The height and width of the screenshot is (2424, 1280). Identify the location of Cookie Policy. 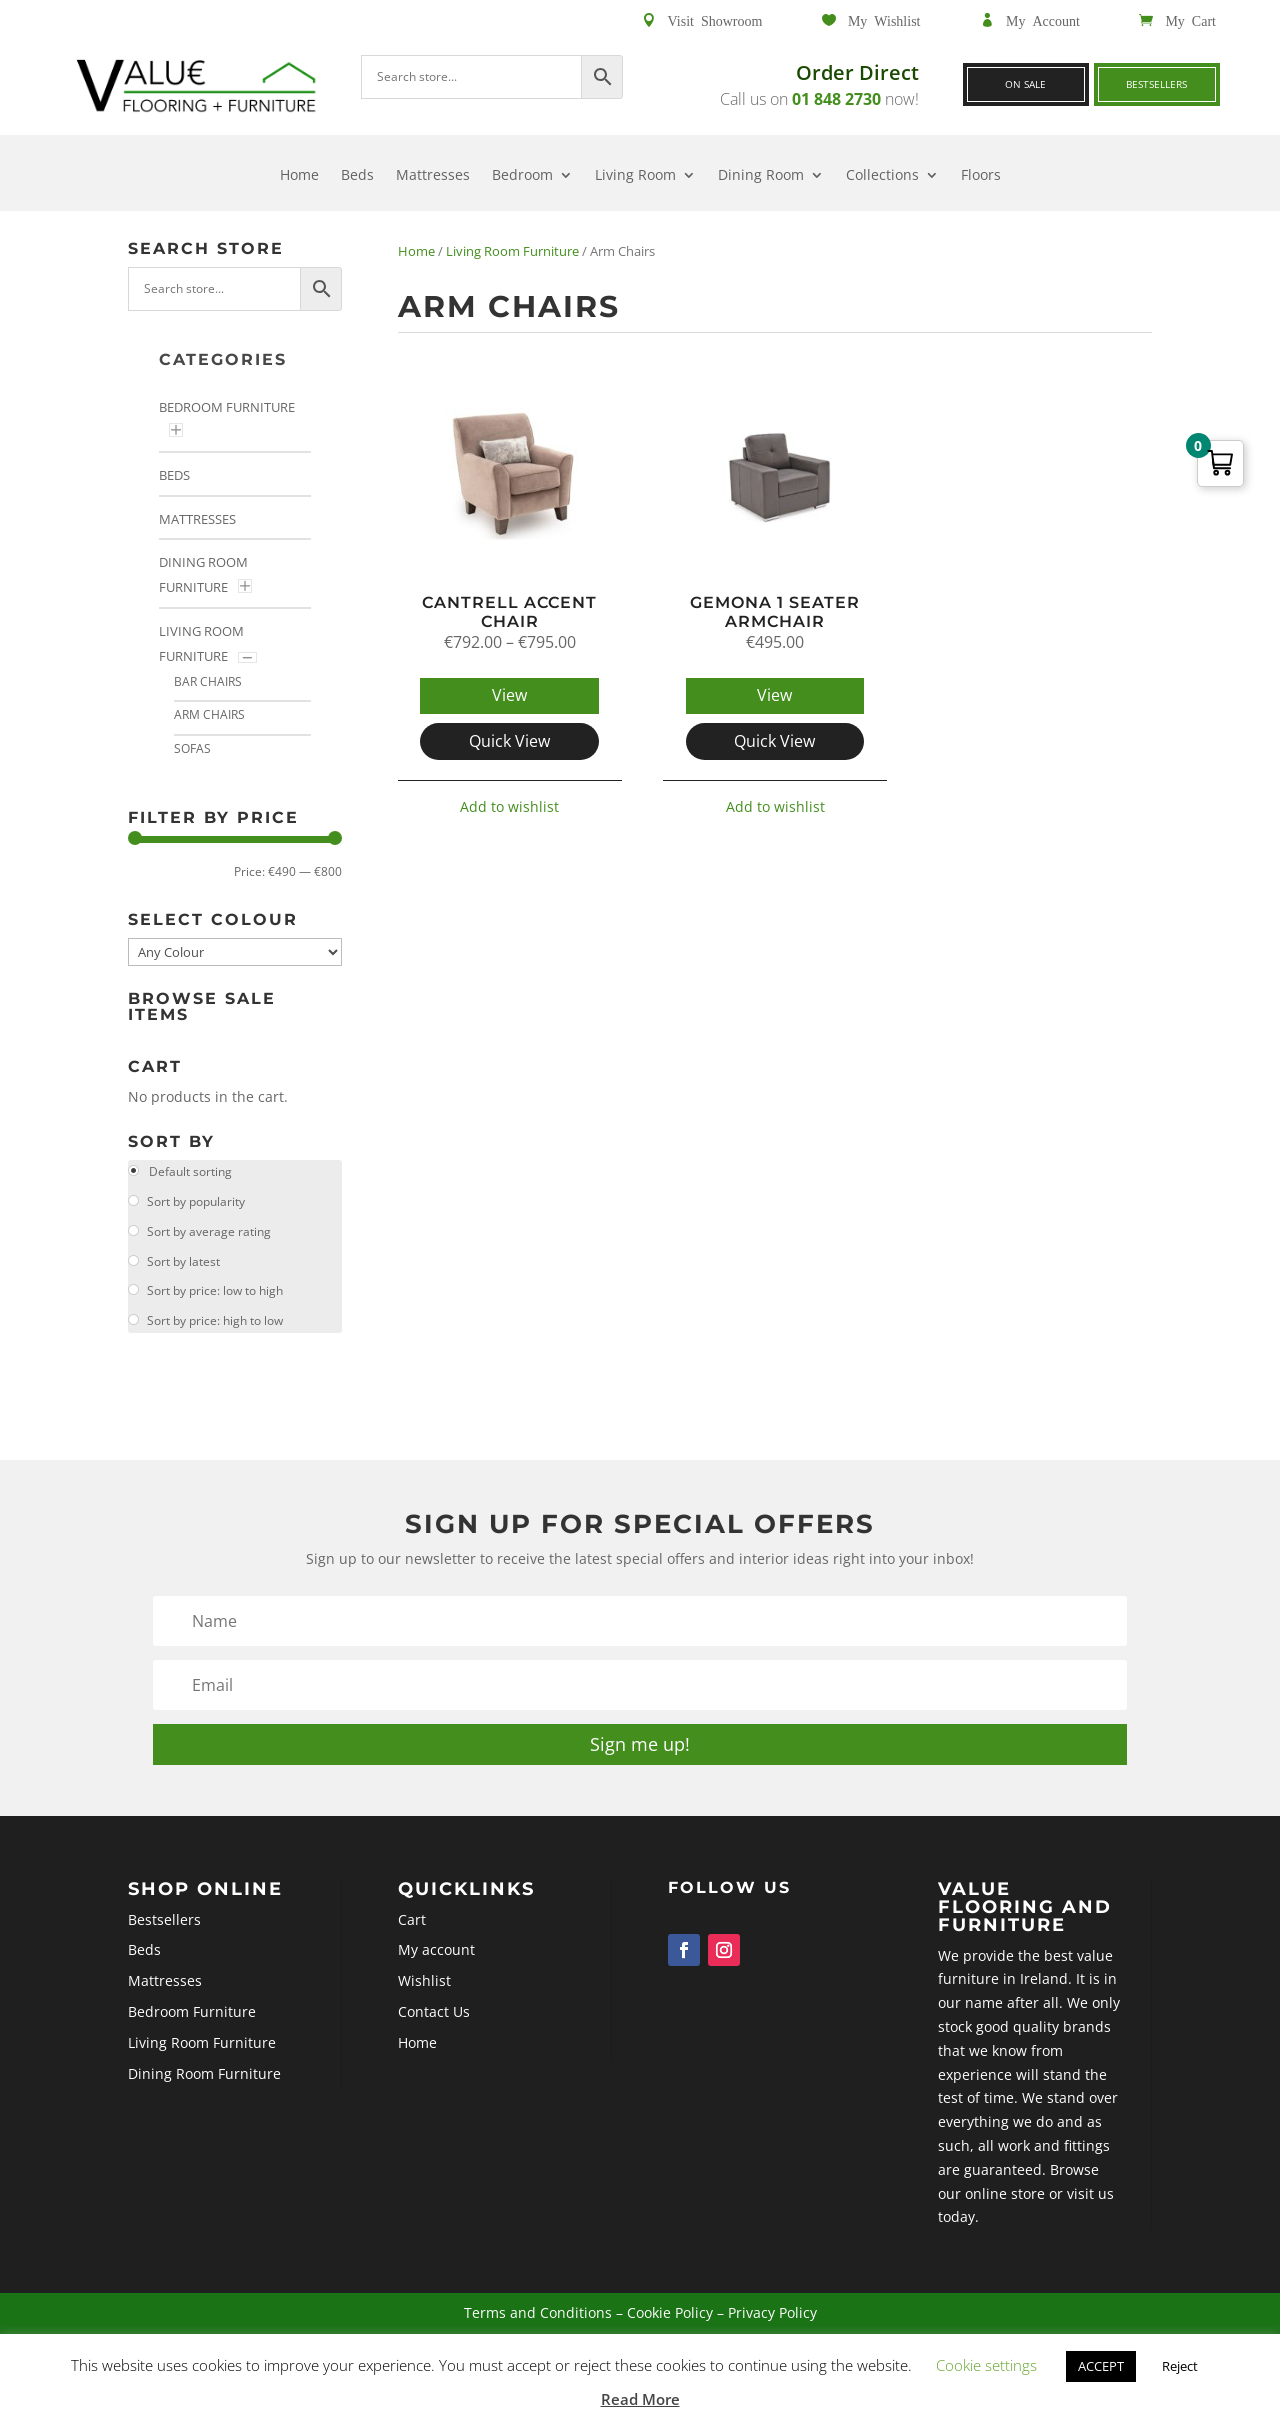
(658, 2330).